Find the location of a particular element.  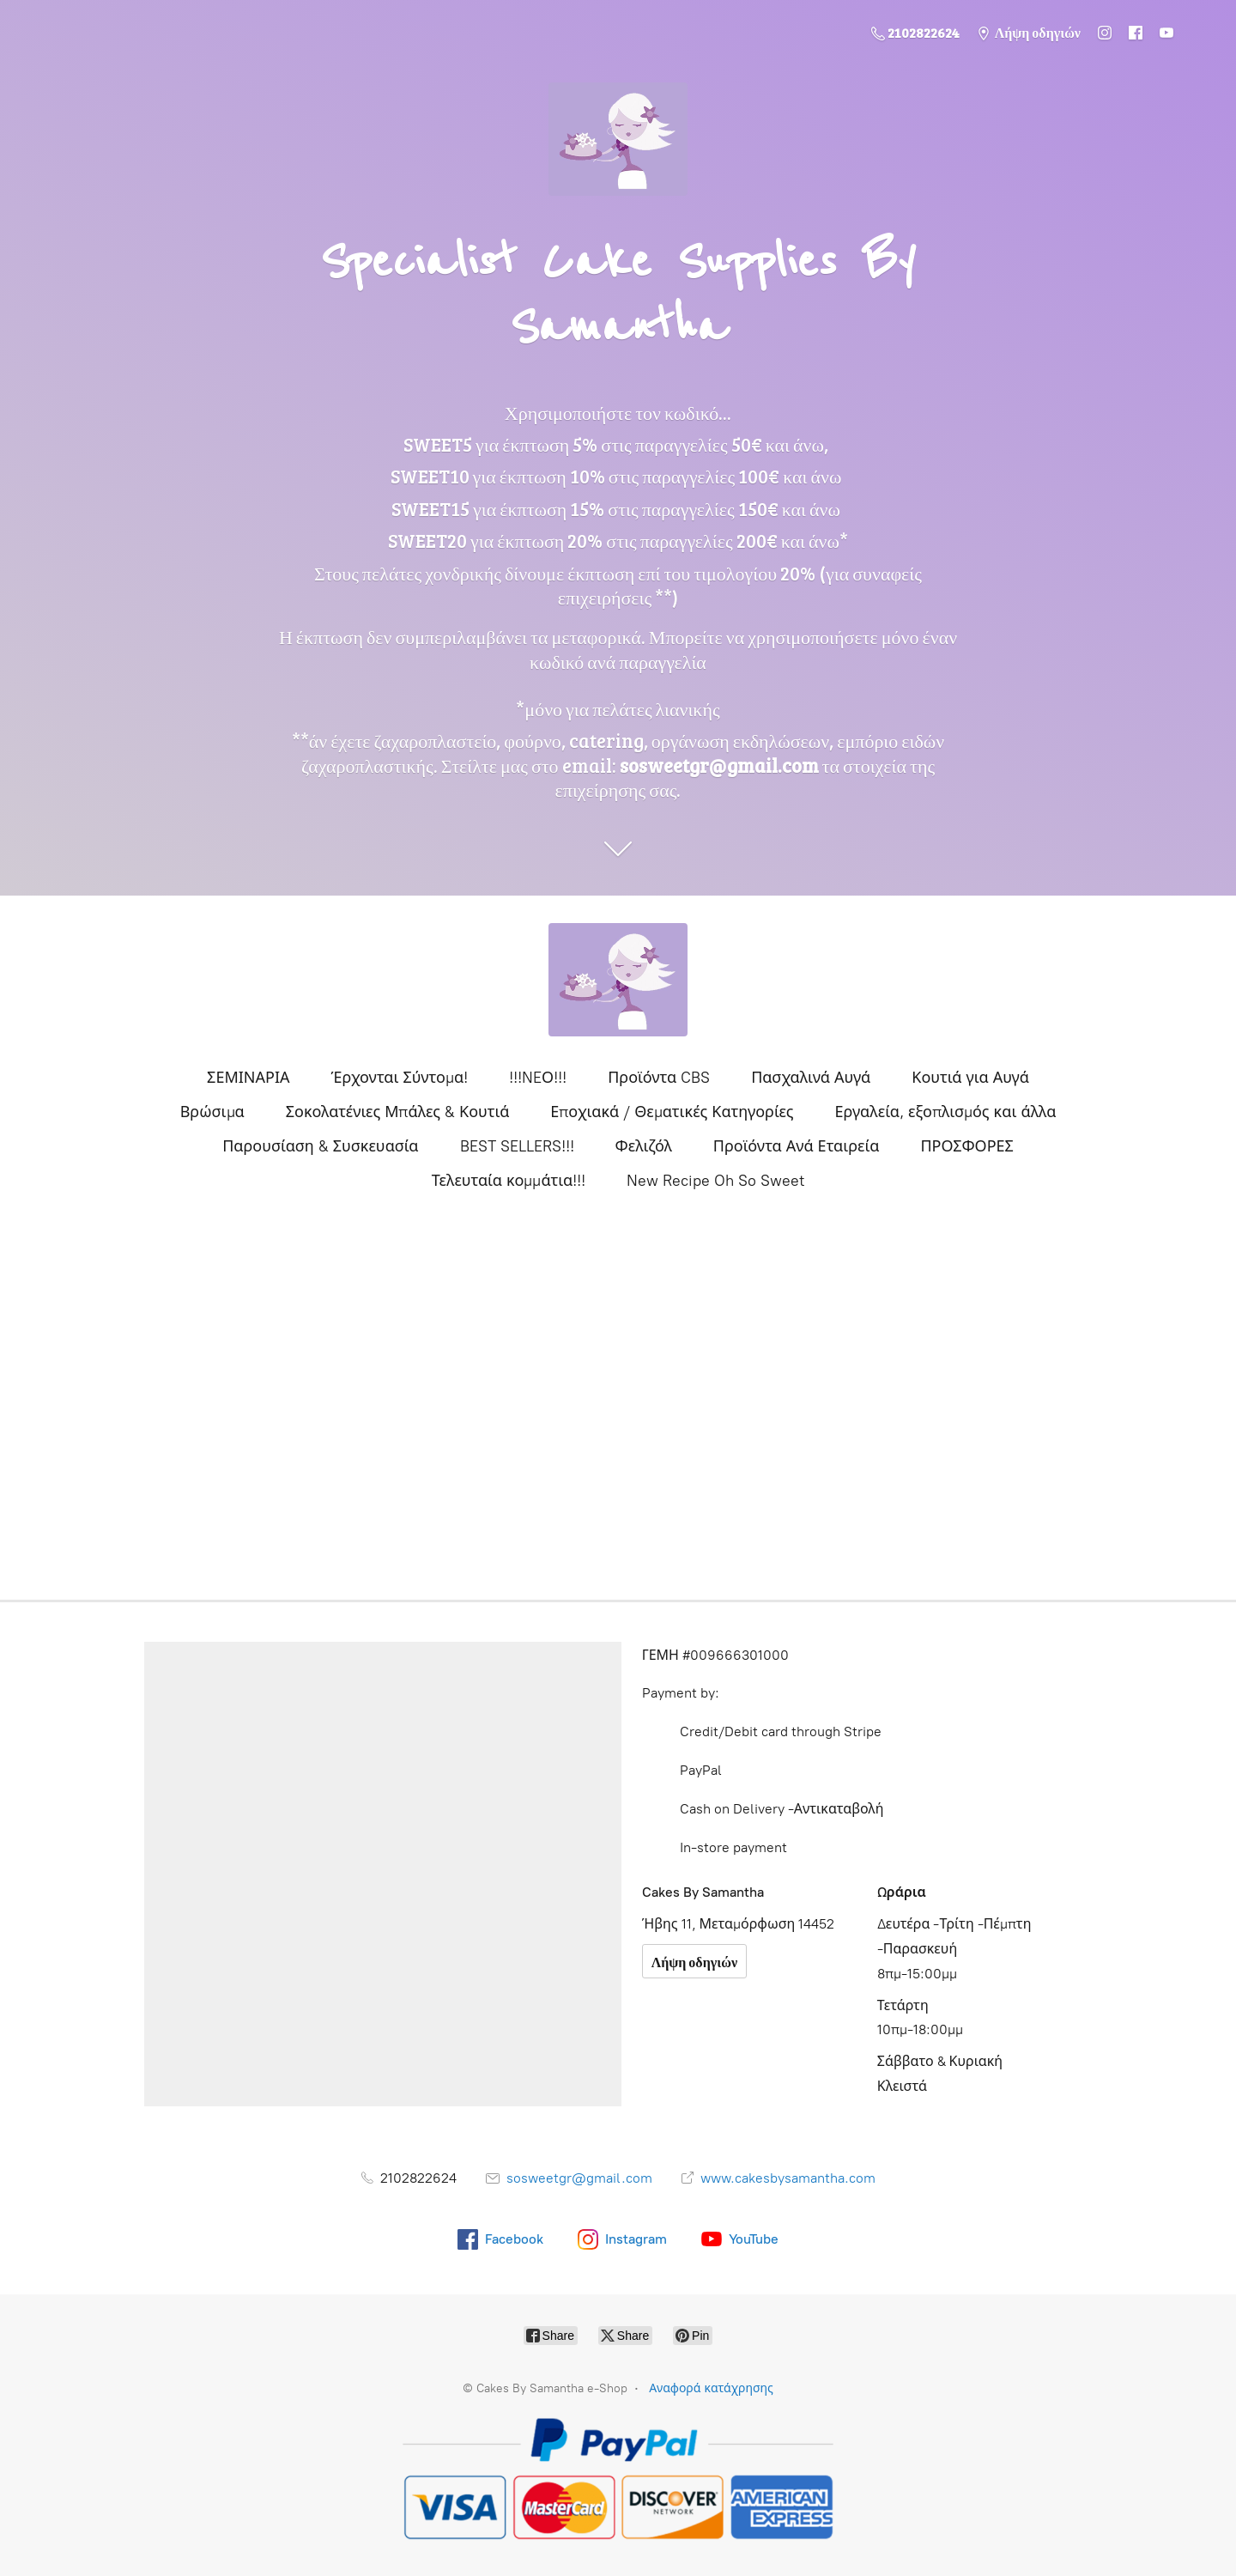

Φελιζόλ is located at coordinates (643, 1146).